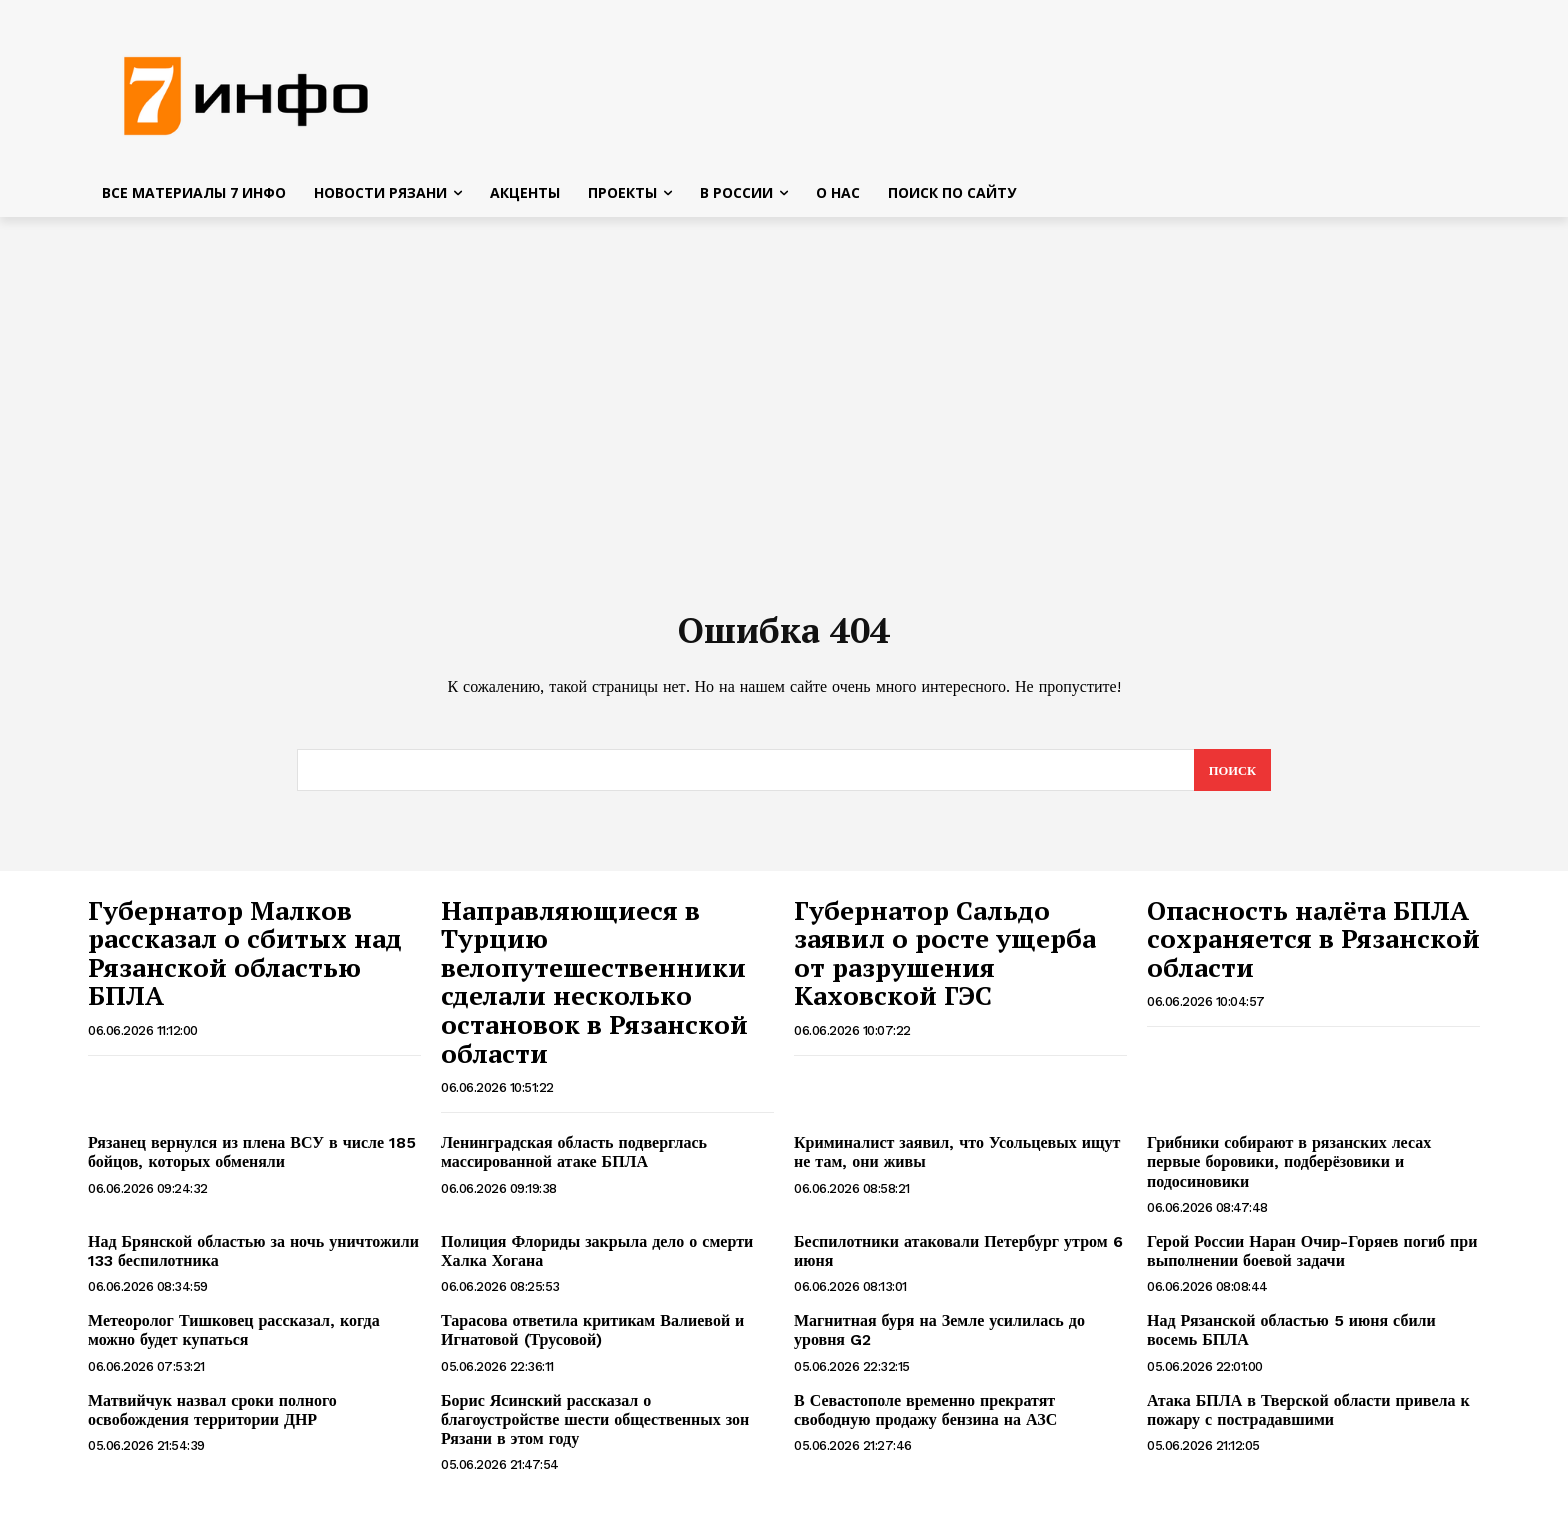 This screenshot has width=1568, height=1536. What do you see at coordinates (253, 1258) in the screenshot?
I see `Над Брянской областью за ночь уничтожили 133 беспилотника` at bounding box center [253, 1258].